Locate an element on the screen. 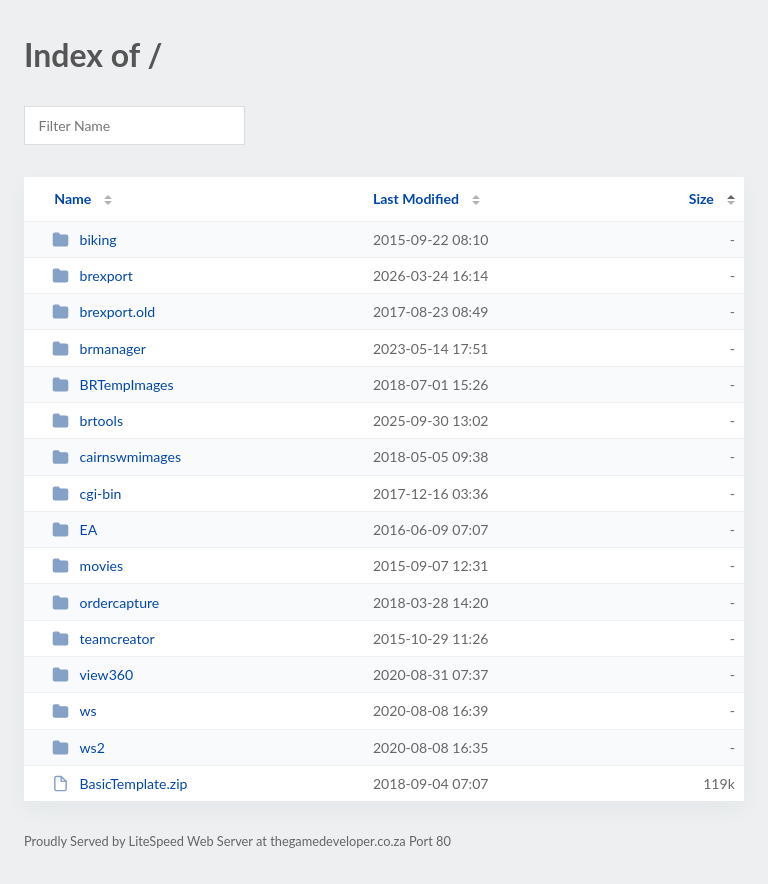 This screenshot has width=768, height=884. ws2 is located at coordinates (78, 747).